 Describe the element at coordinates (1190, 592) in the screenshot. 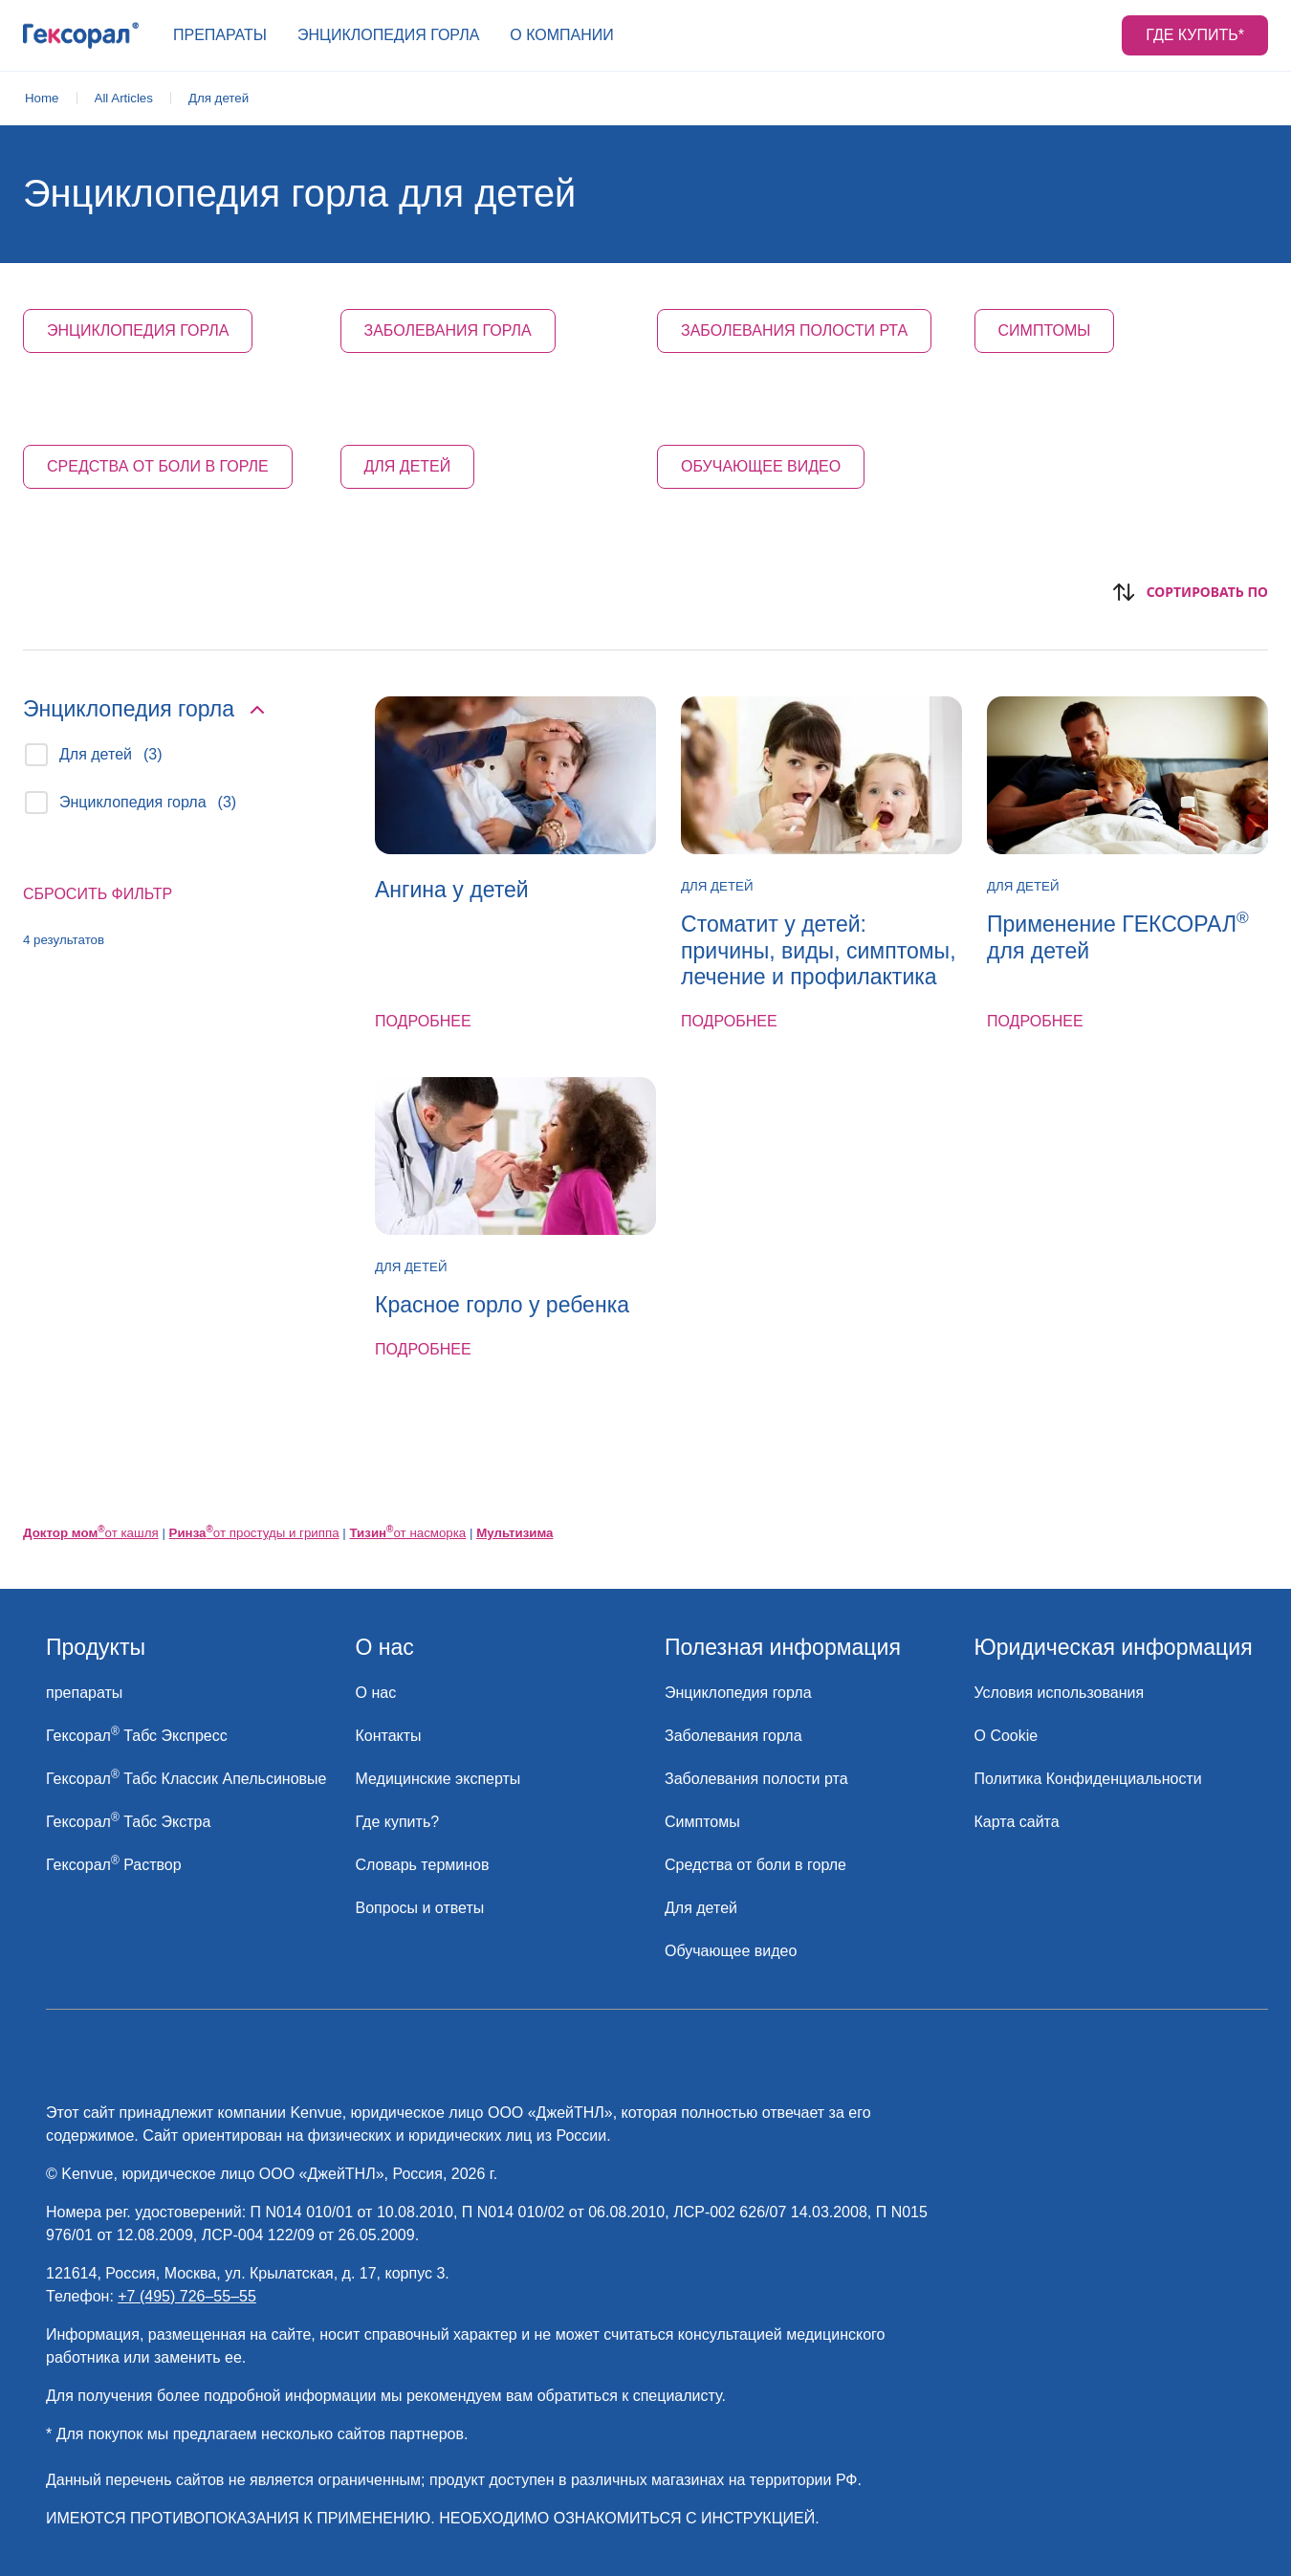

I see `Сортировать по` at that location.